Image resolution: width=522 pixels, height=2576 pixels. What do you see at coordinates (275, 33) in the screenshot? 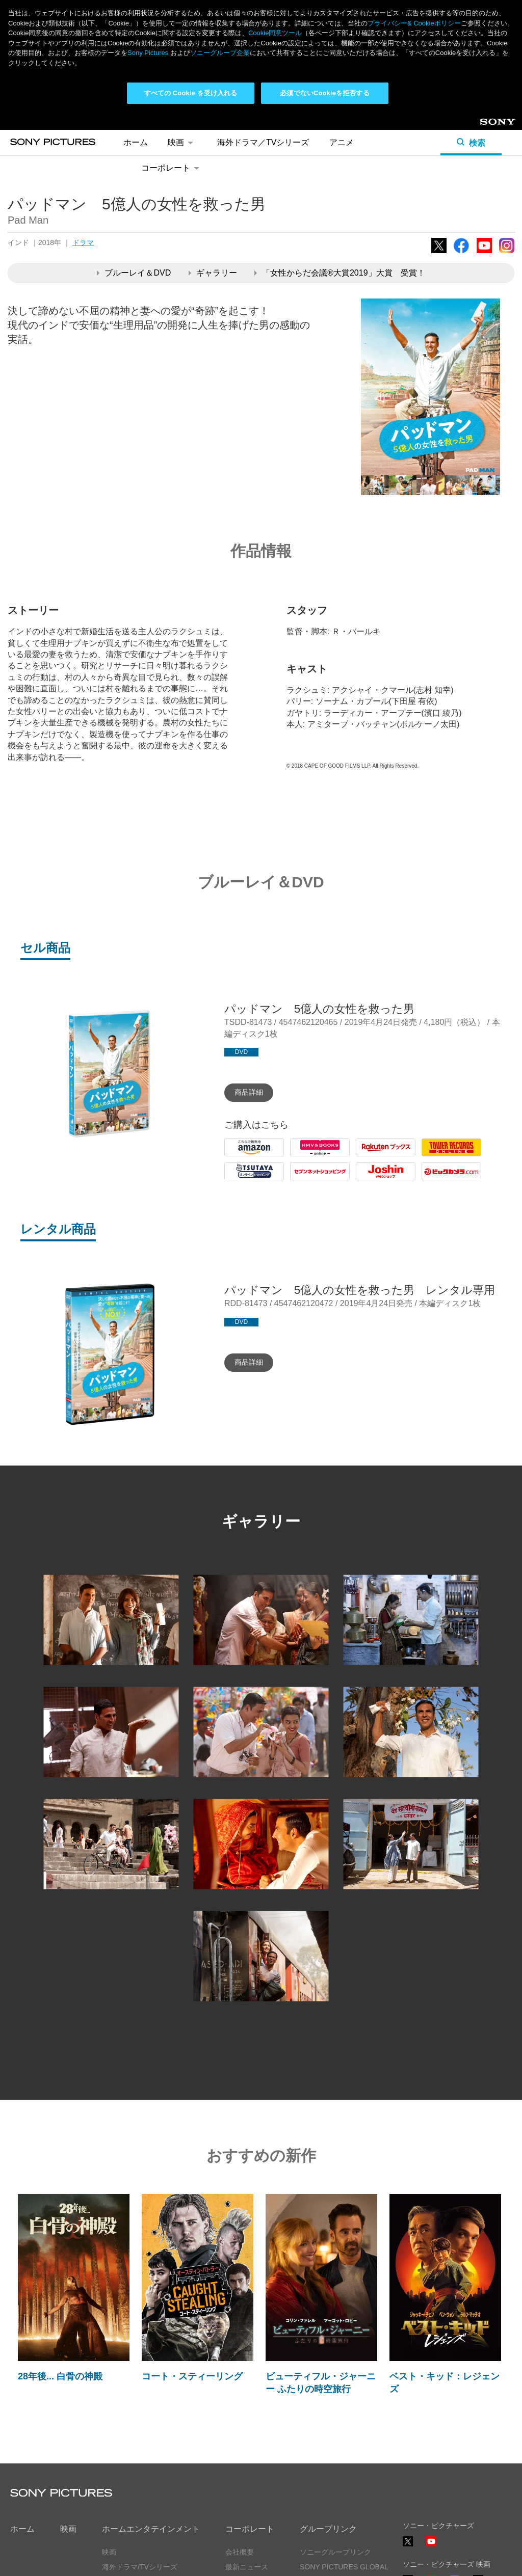
I see `Cookie同意ツール` at bounding box center [275, 33].